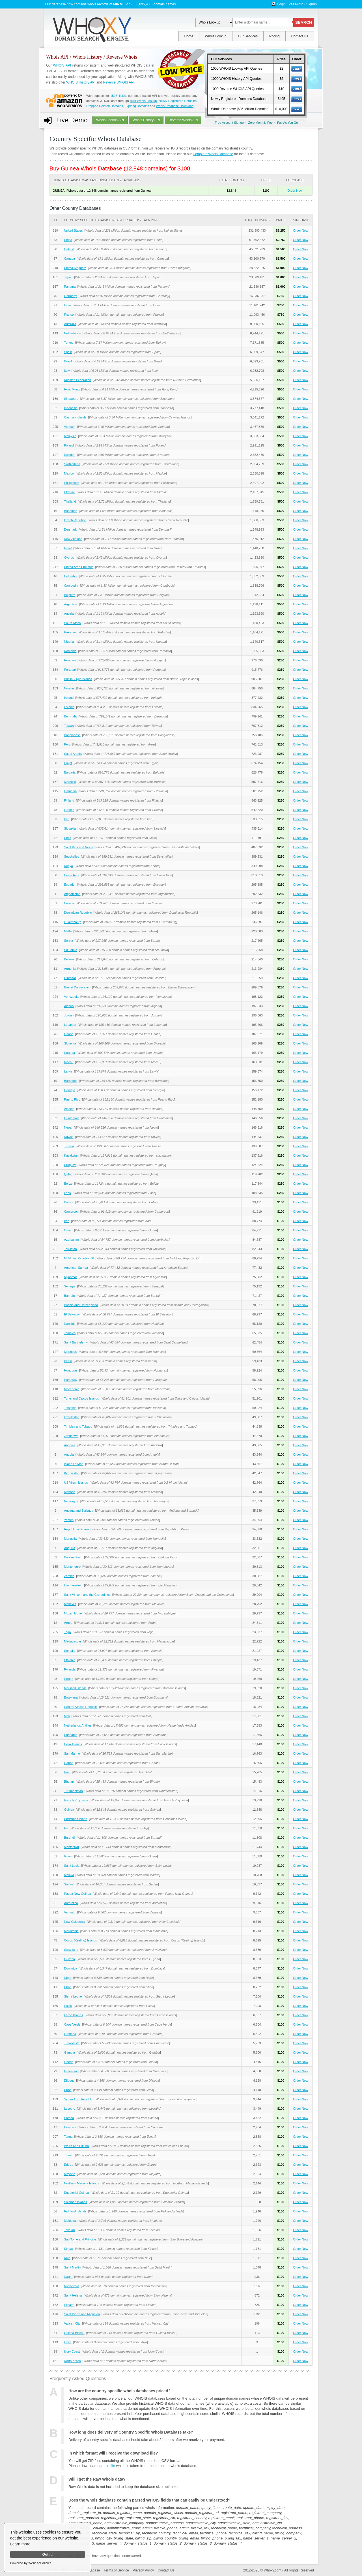  Describe the element at coordinates (68, 1763) in the screenshot. I see `Gabon` at that location.